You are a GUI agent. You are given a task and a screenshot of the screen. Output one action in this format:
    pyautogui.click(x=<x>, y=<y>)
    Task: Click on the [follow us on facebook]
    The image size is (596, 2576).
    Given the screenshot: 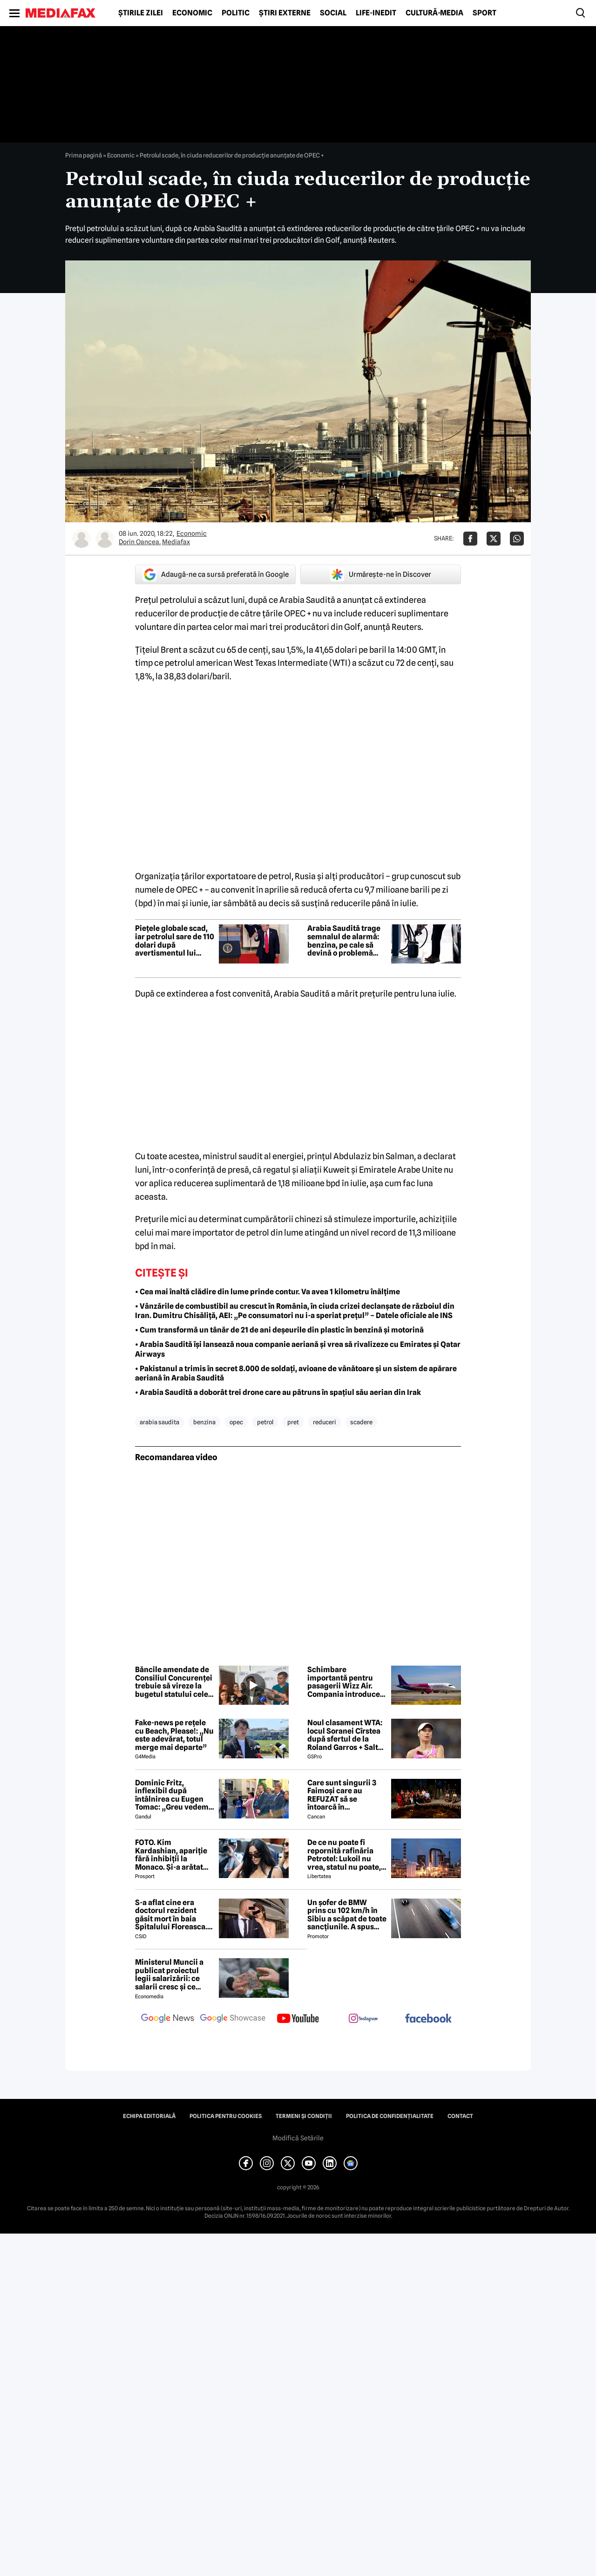 What is the action you would take?
    pyautogui.click(x=428, y=2019)
    